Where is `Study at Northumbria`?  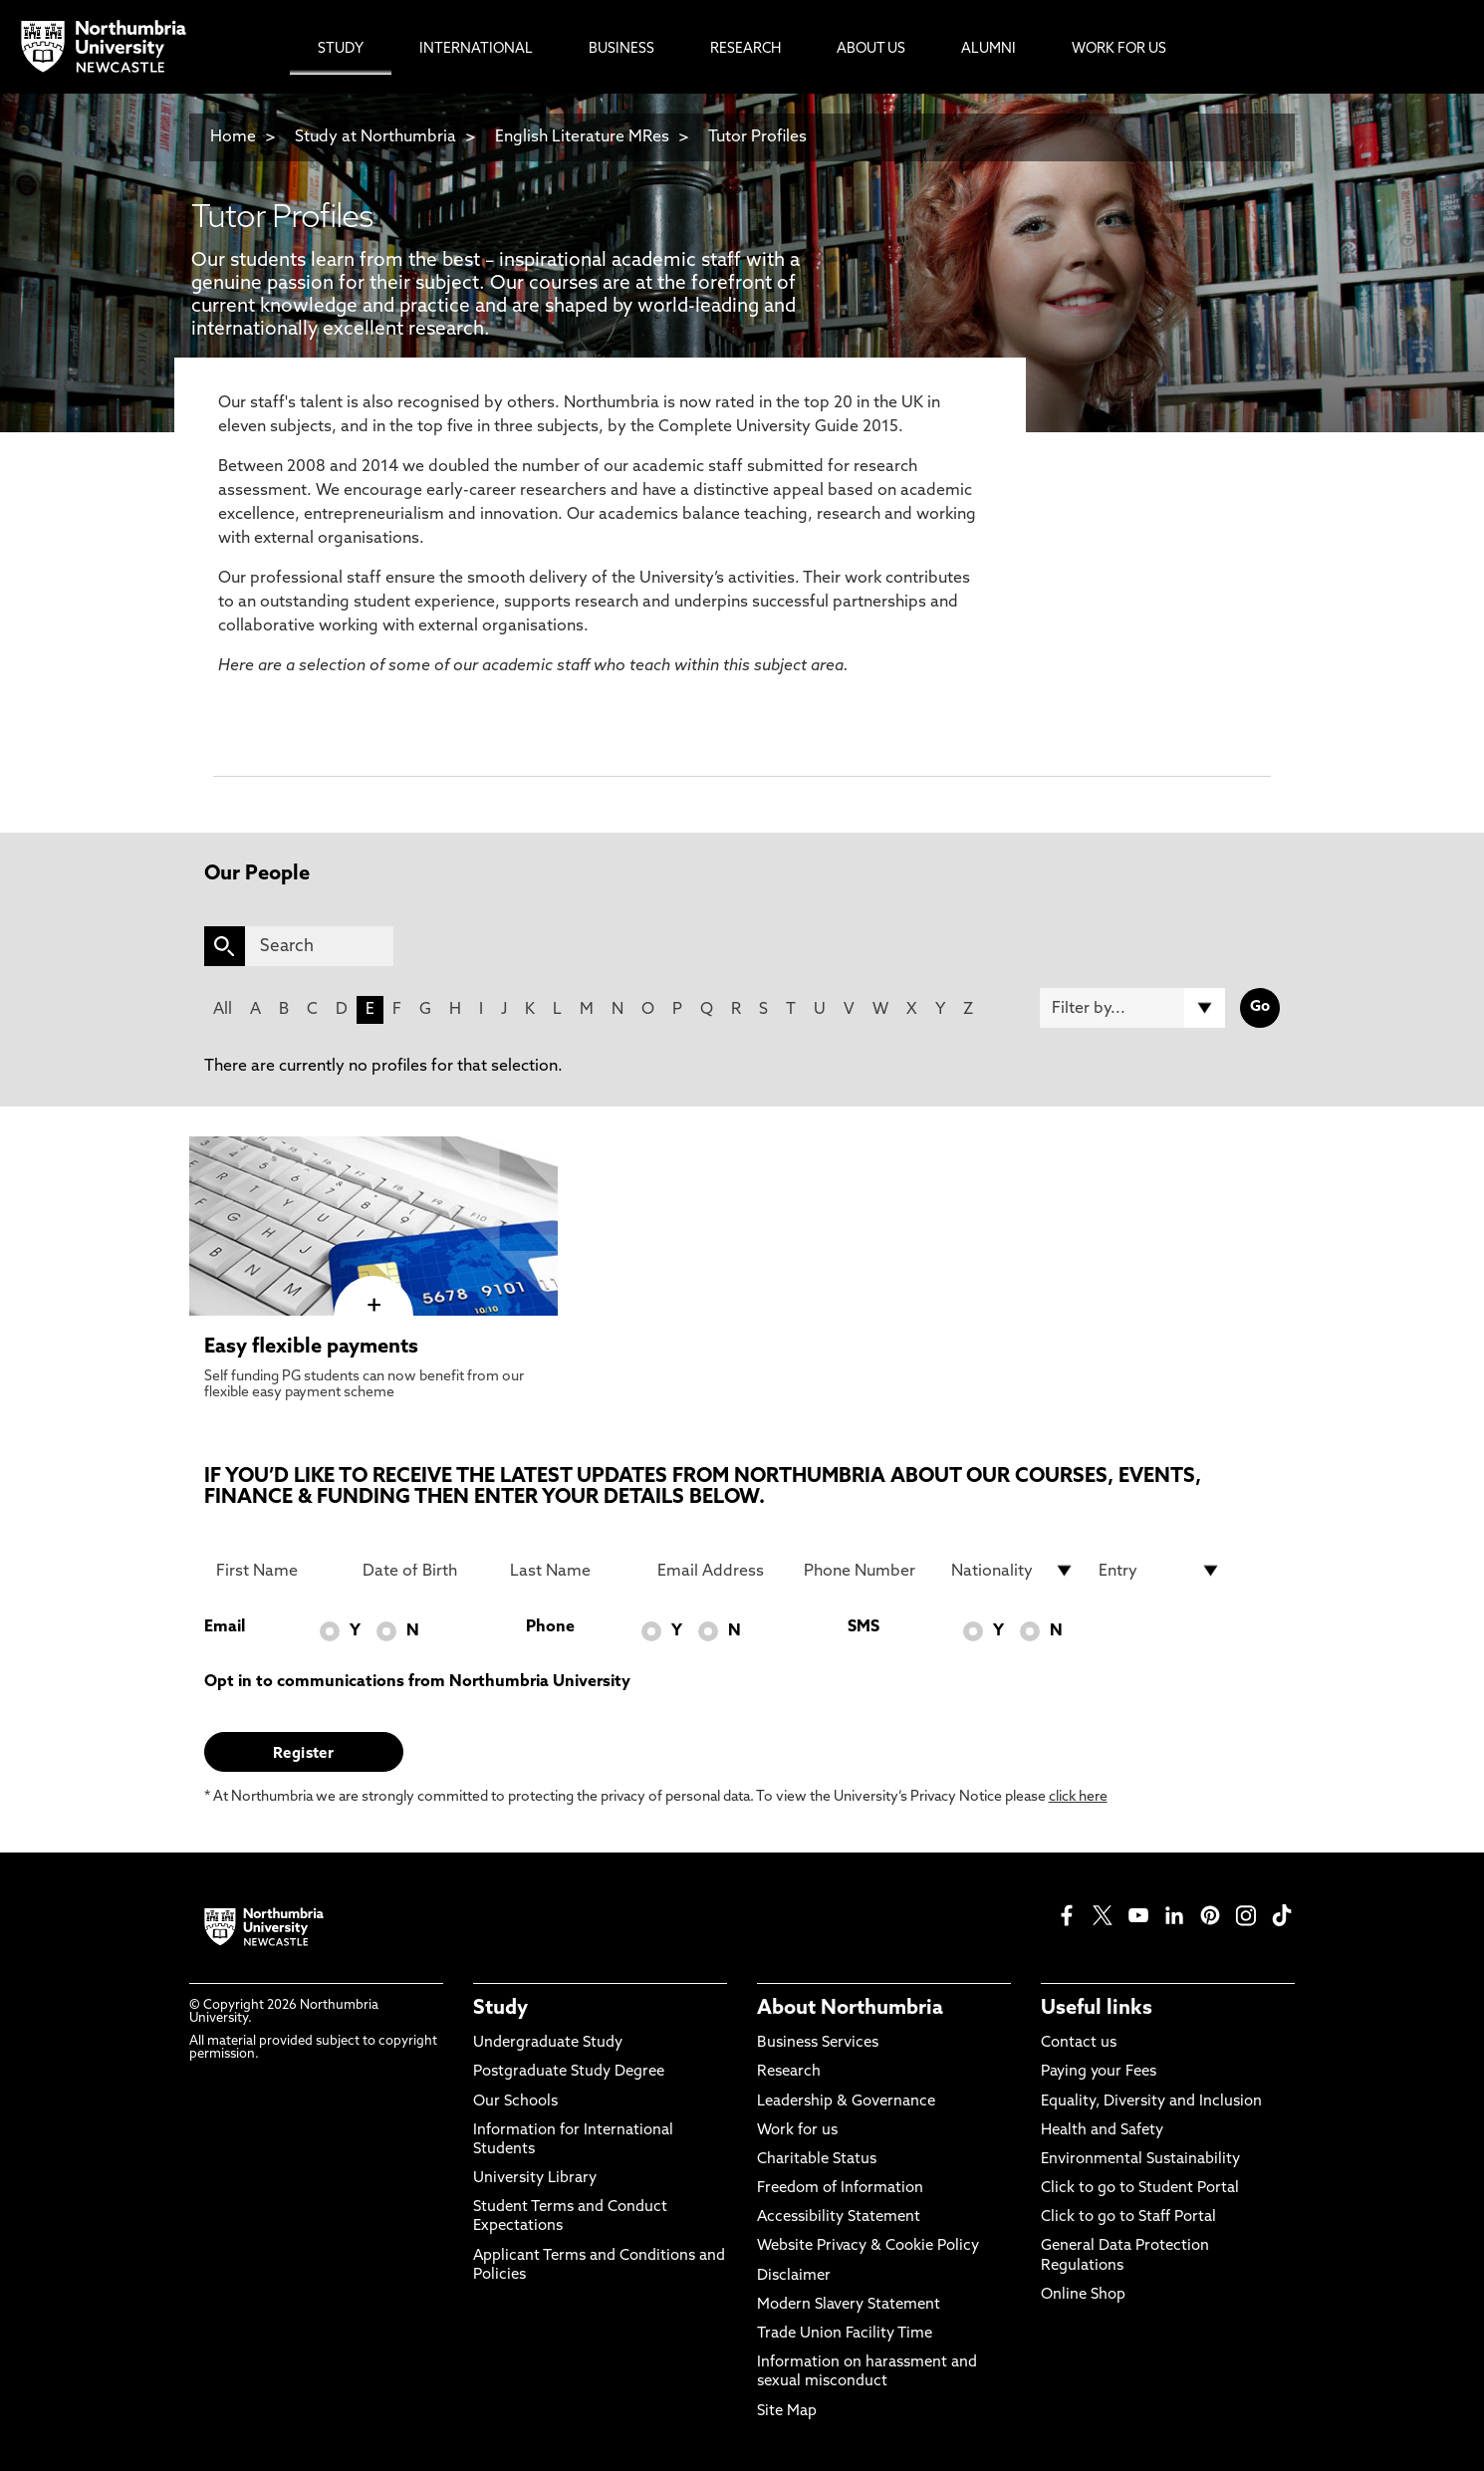 Study at Northumbria is located at coordinates (375, 137).